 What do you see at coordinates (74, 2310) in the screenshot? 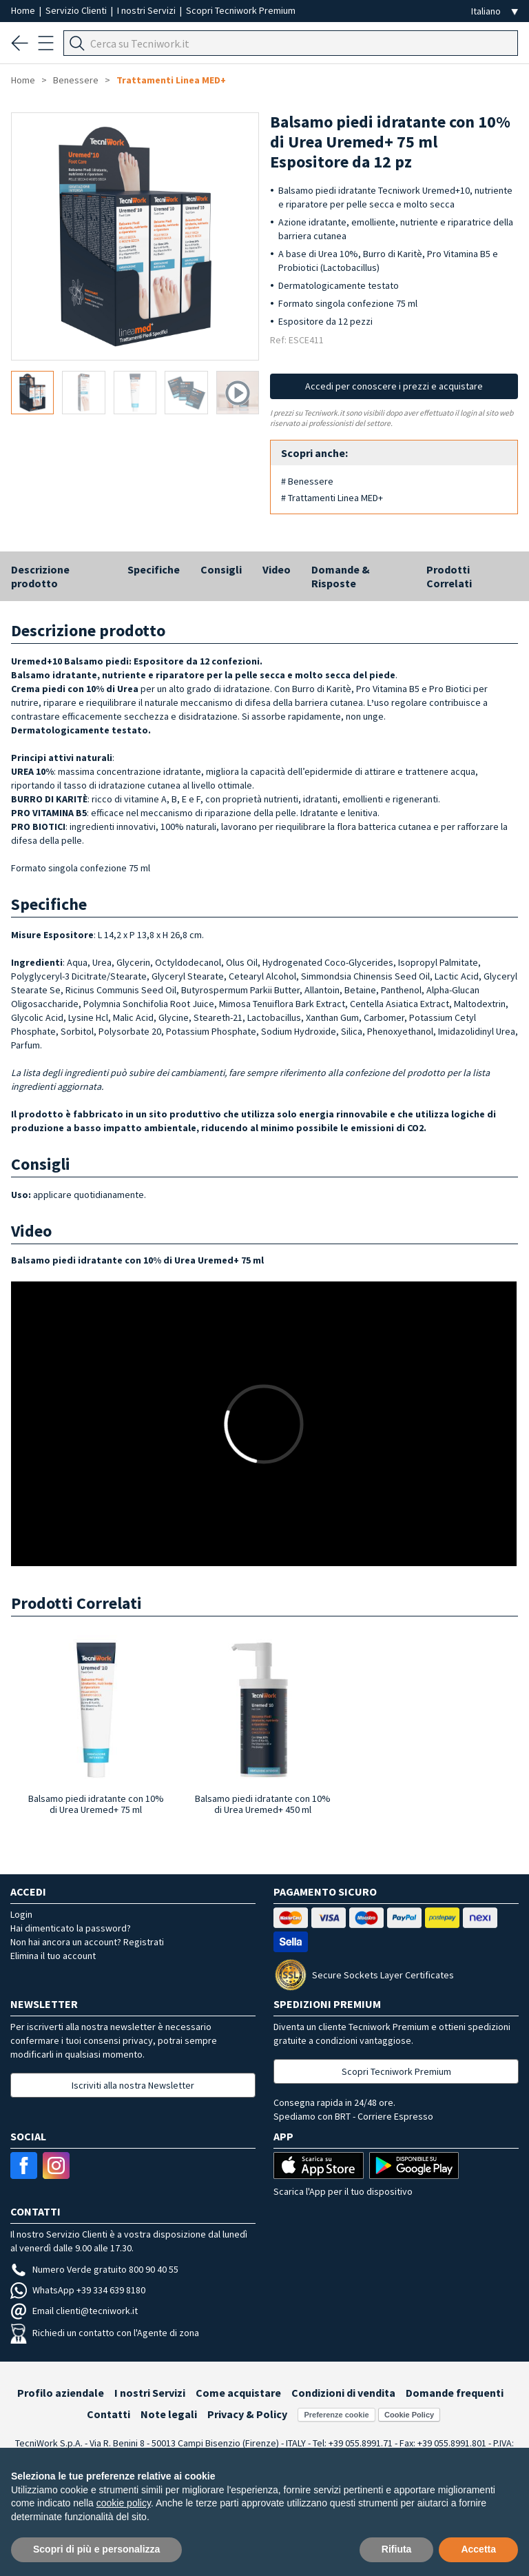
I see `Email clienti@tecniwork.it` at bounding box center [74, 2310].